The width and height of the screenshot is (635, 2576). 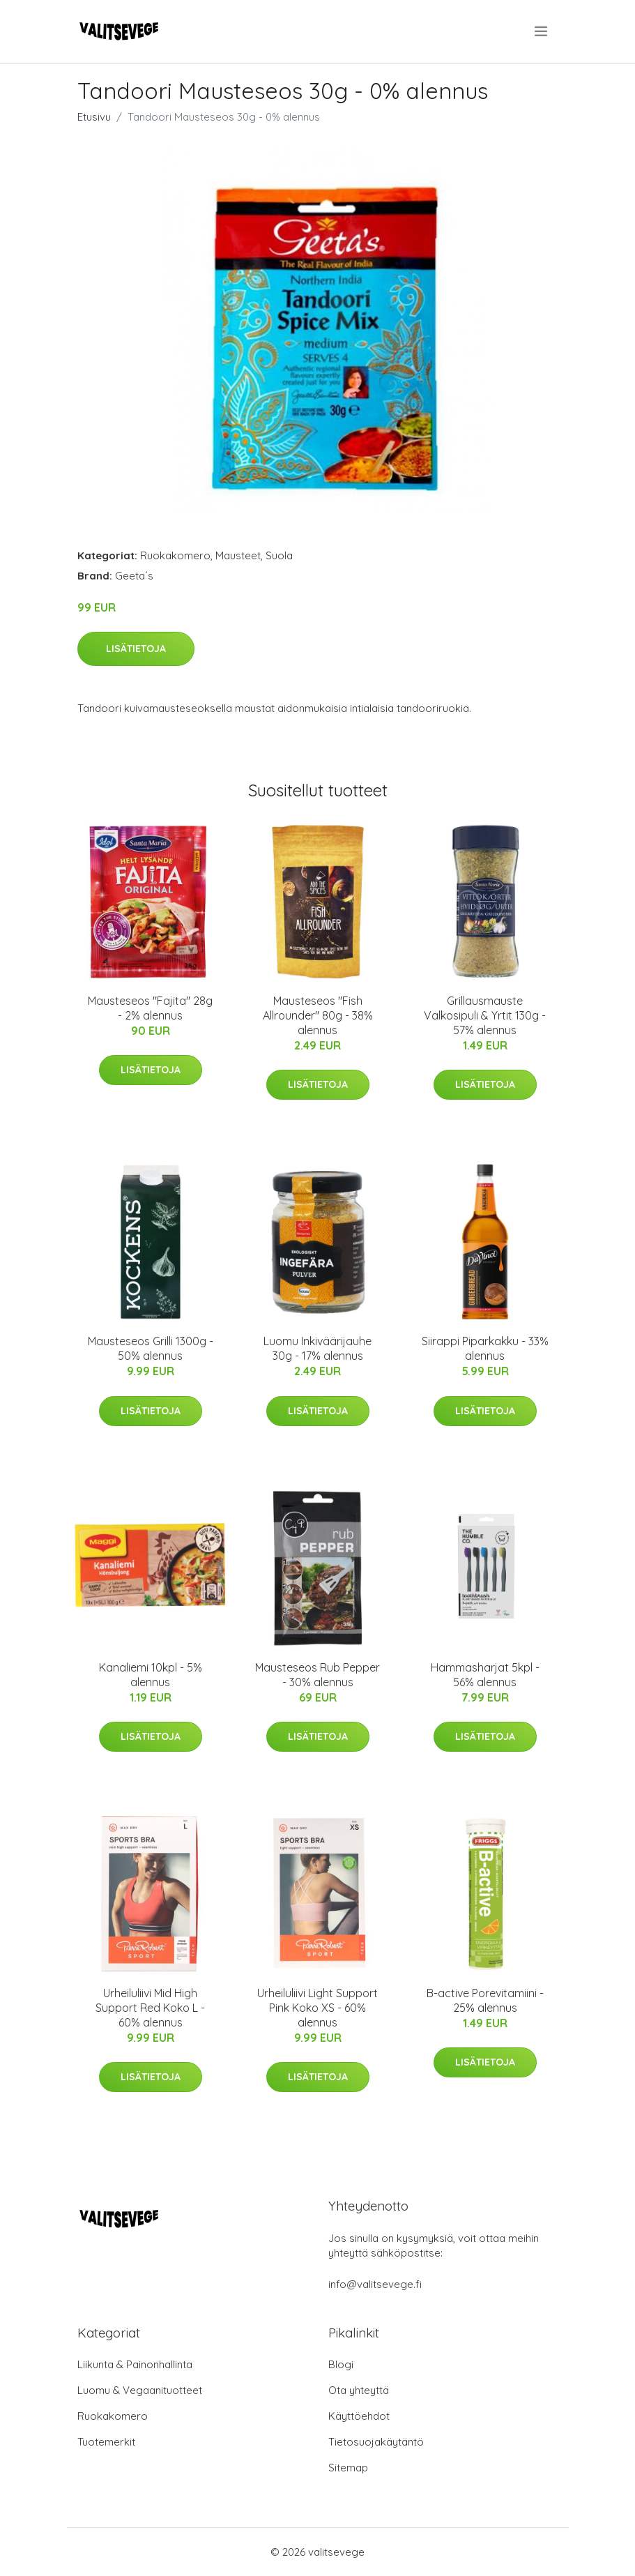 What do you see at coordinates (317, 2007) in the screenshot?
I see `Urheiluliivi Light Support Pink Koko XS - 60% alennus` at bounding box center [317, 2007].